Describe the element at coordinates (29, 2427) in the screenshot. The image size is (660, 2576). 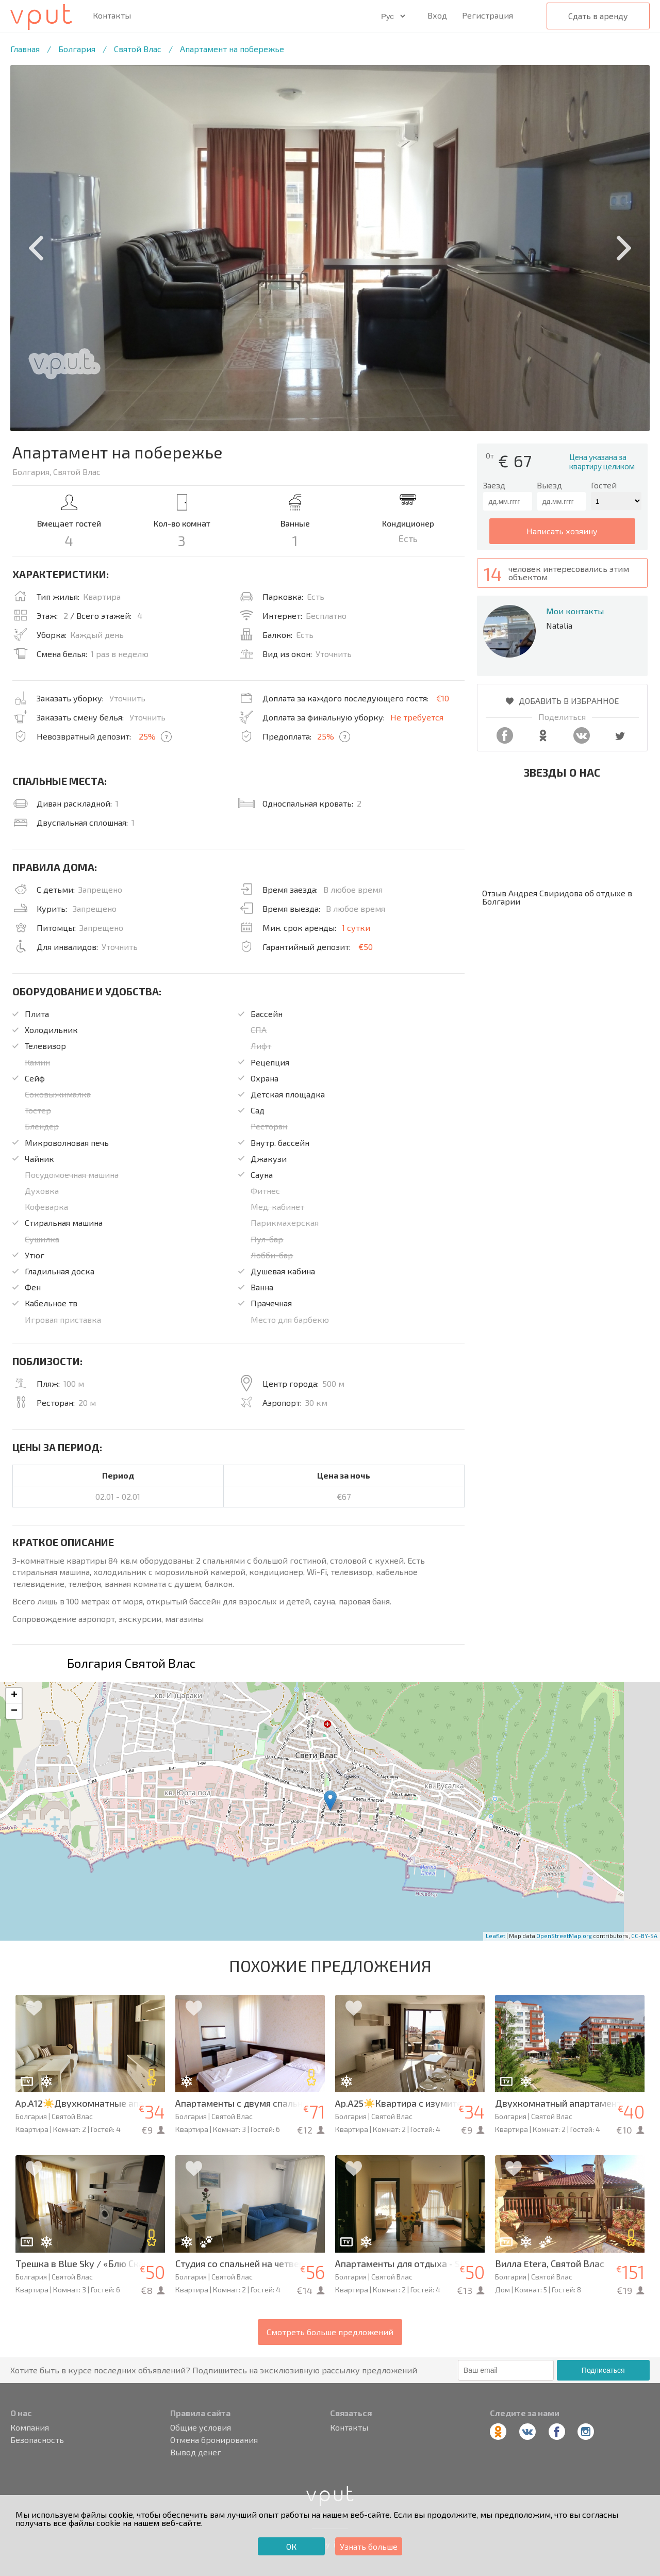
I see `Компания` at that location.